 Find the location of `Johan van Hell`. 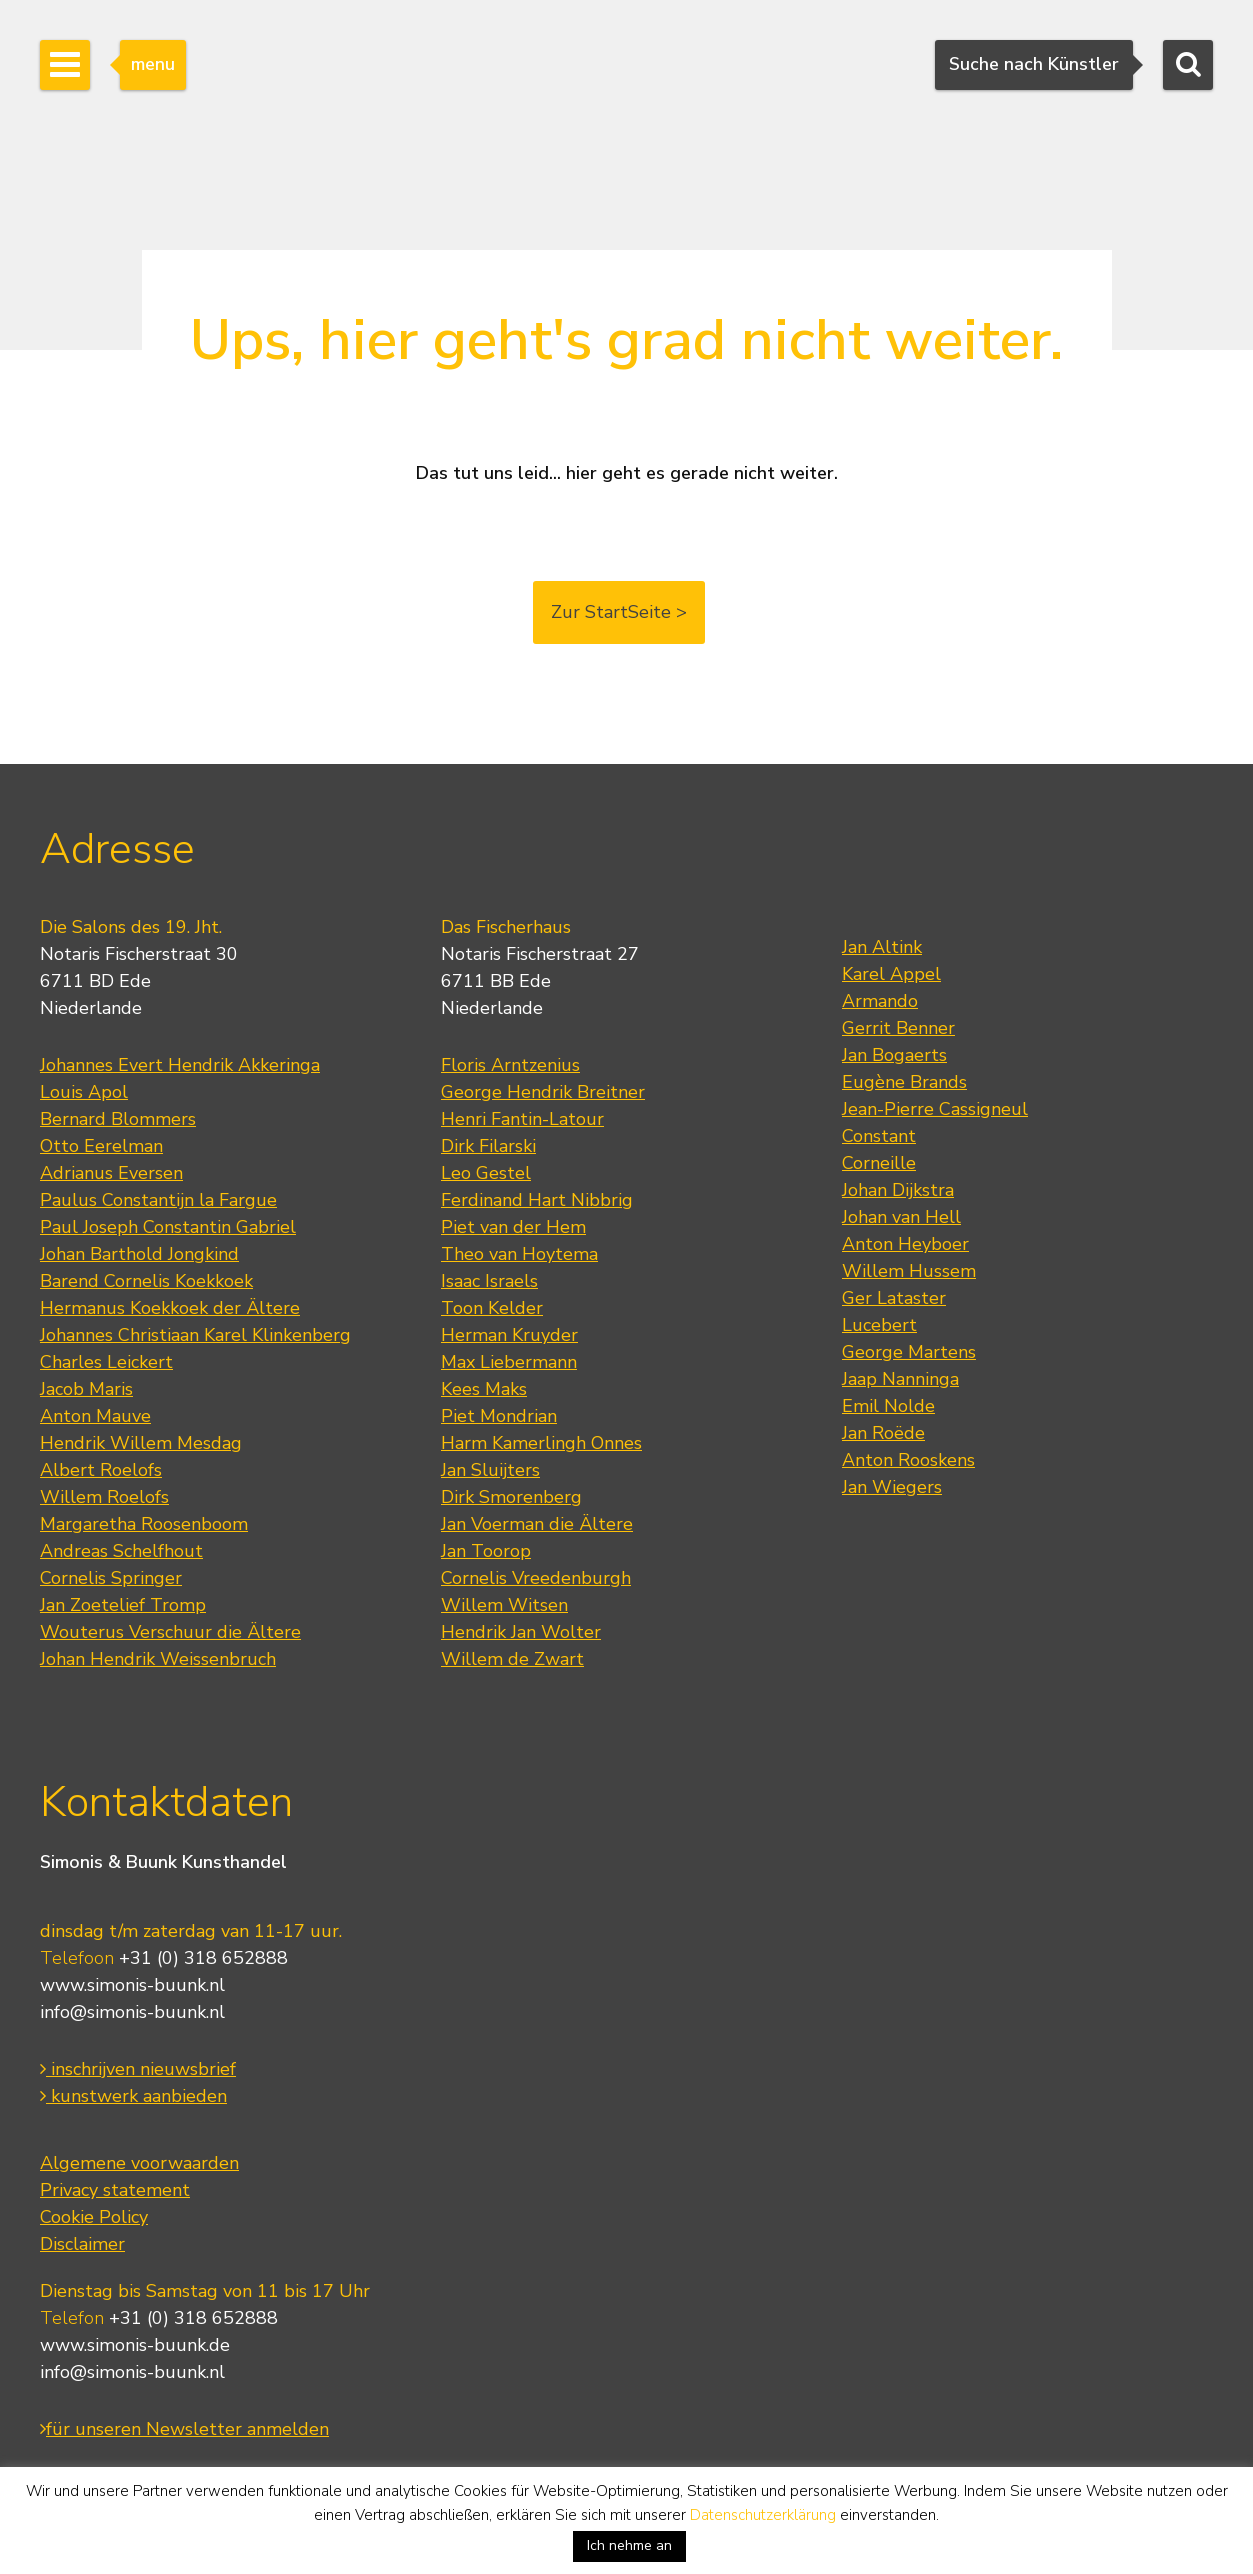

Johan van Hell is located at coordinates (901, 1217).